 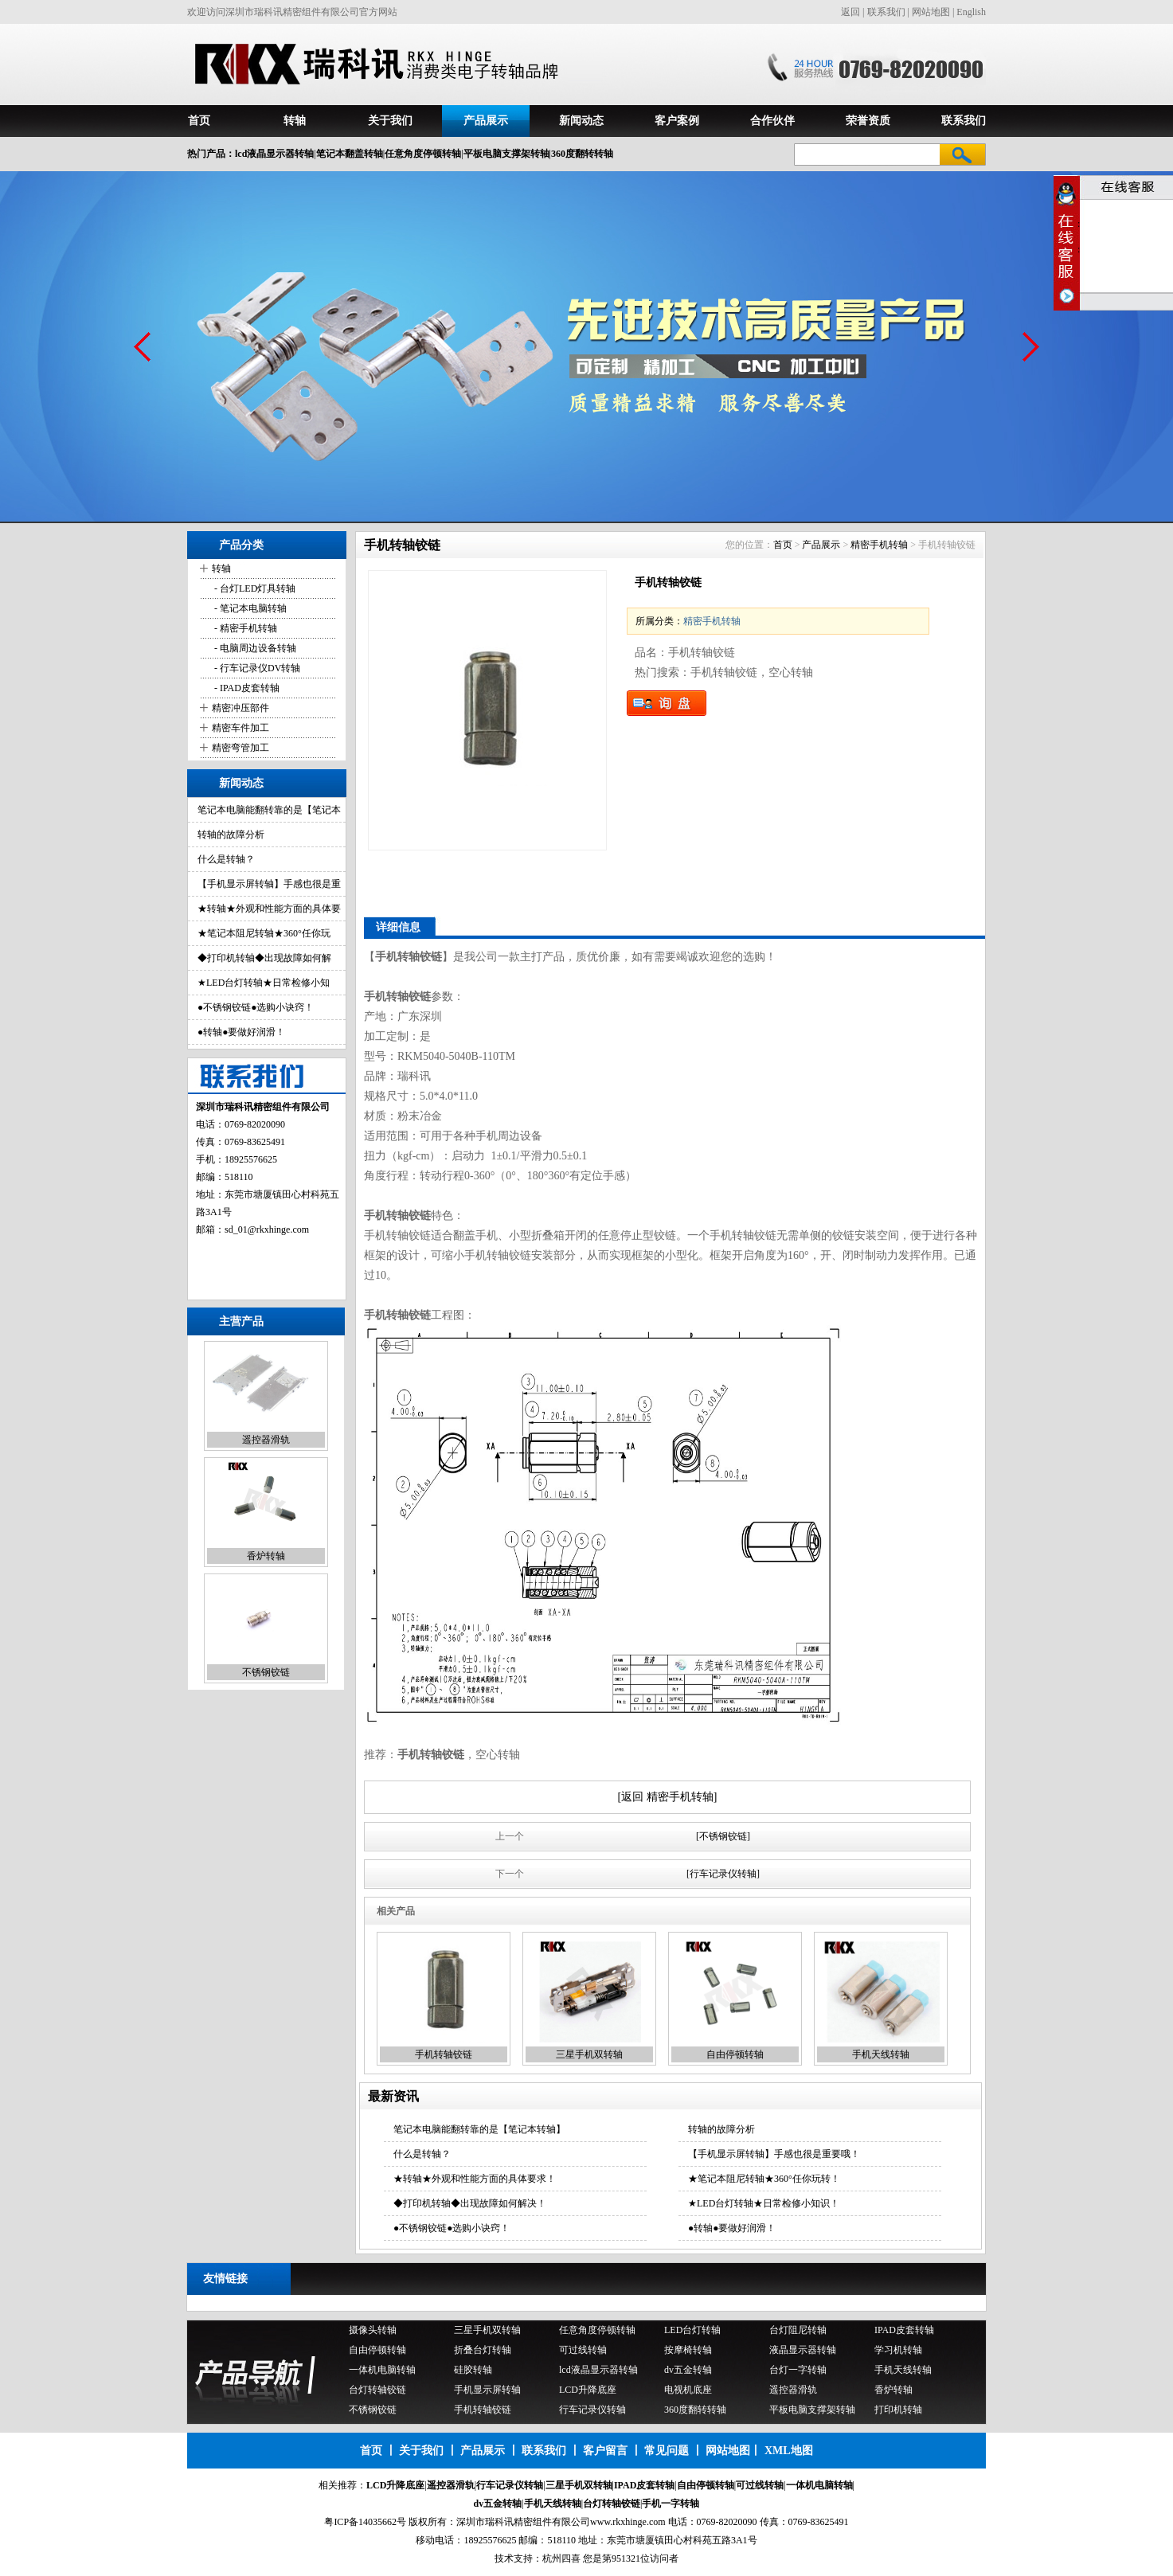 What do you see at coordinates (812, 2409) in the screenshot?
I see `平板电脑支撑架转轴` at bounding box center [812, 2409].